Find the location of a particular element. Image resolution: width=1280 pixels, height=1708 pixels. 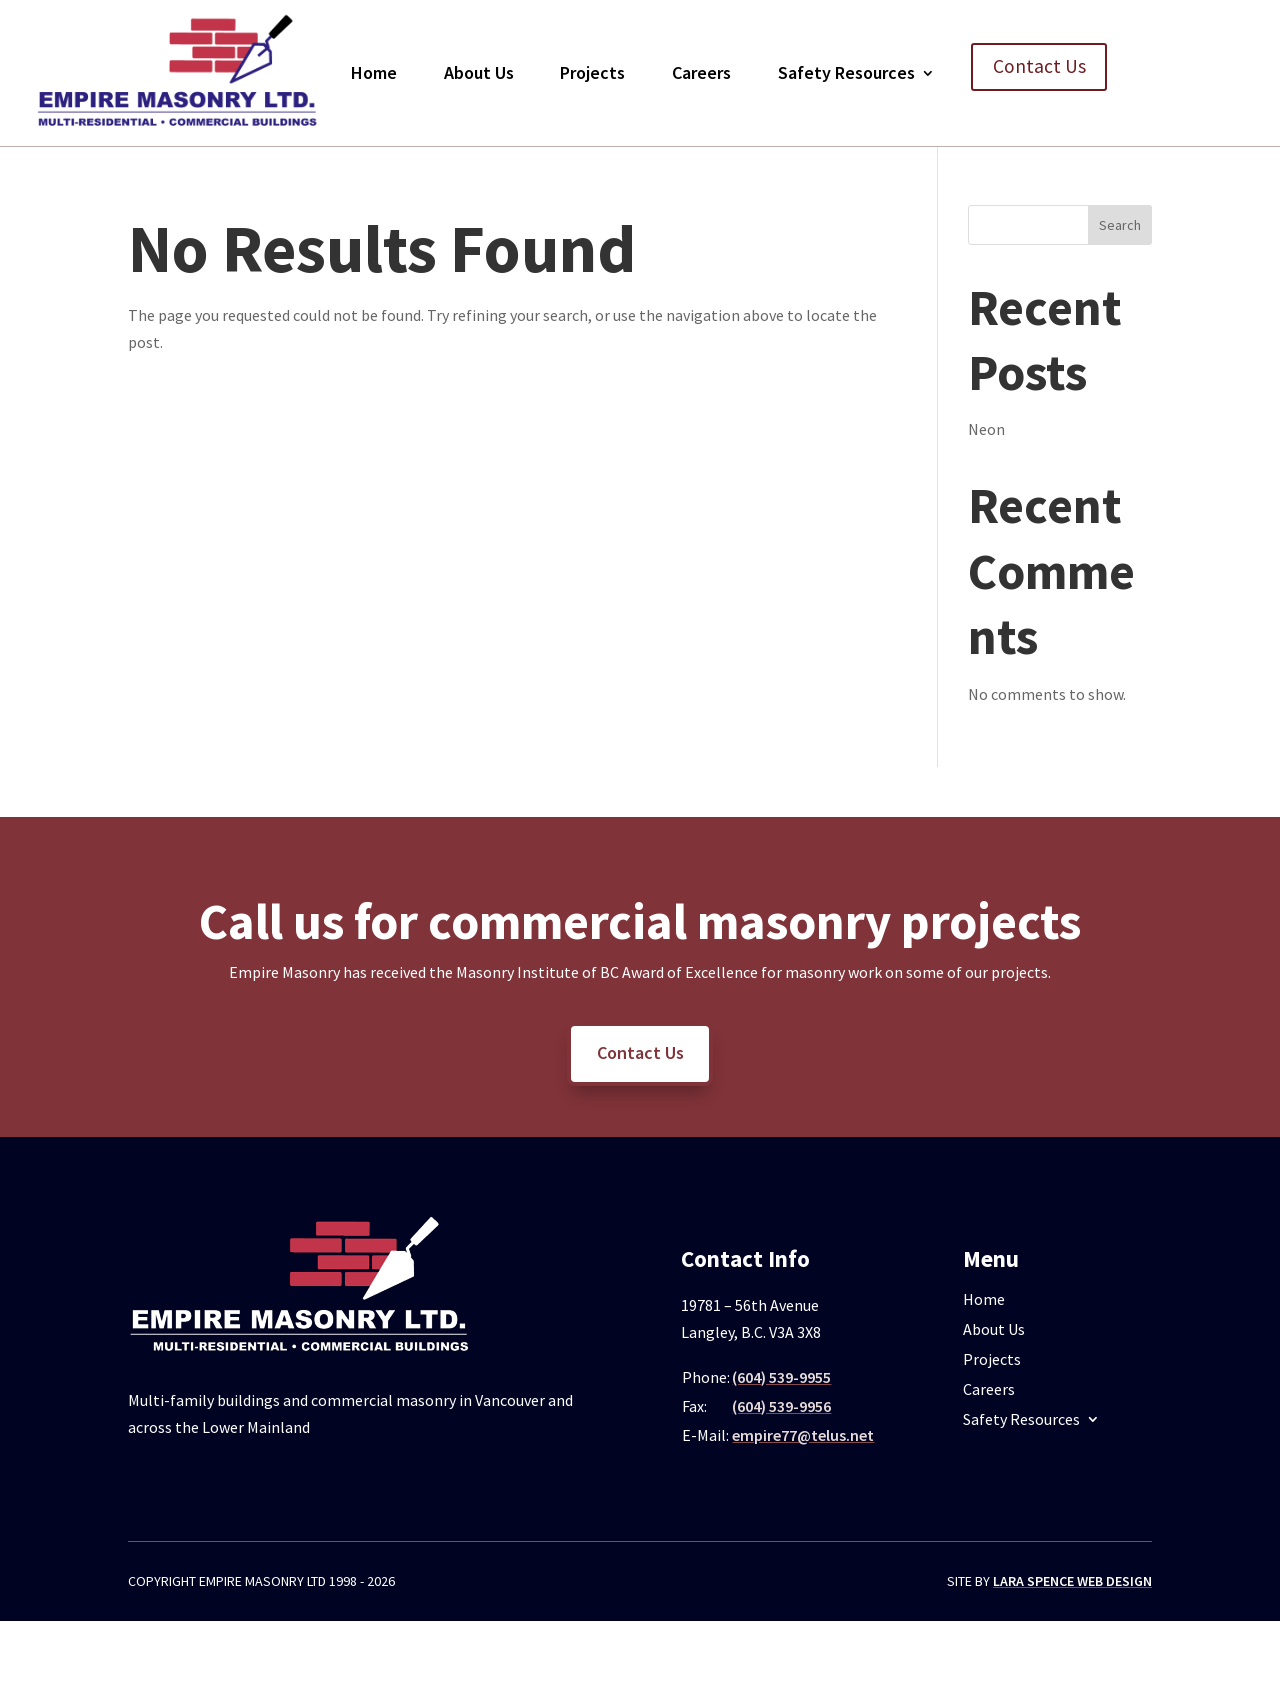

Neon is located at coordinates (986, 429).